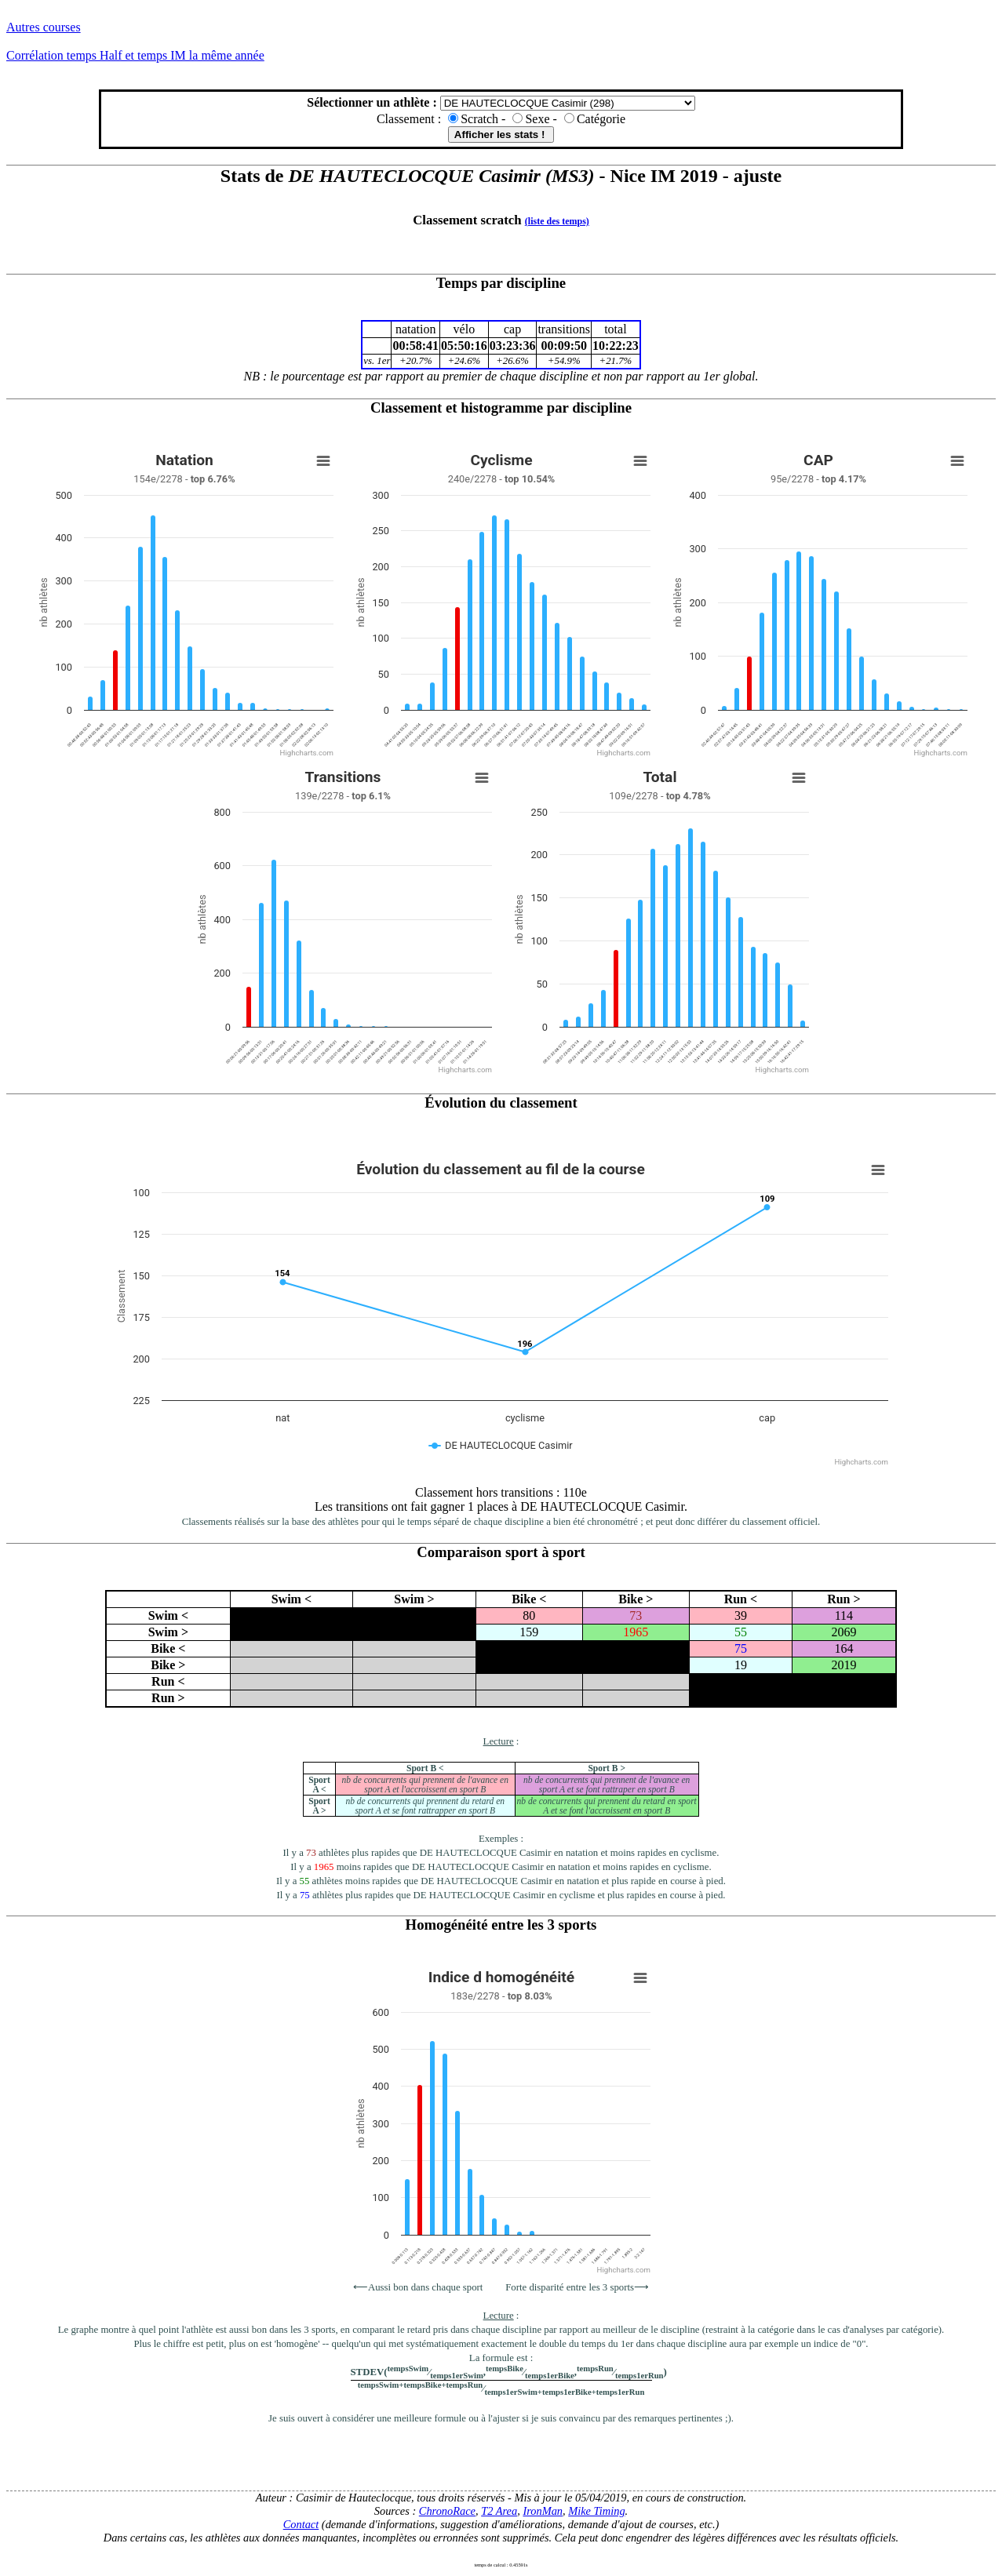  What do you see at coordinates (447, 2511) in the screenshot?
I see `ChronoRace` at bounding box center [447, 2511].